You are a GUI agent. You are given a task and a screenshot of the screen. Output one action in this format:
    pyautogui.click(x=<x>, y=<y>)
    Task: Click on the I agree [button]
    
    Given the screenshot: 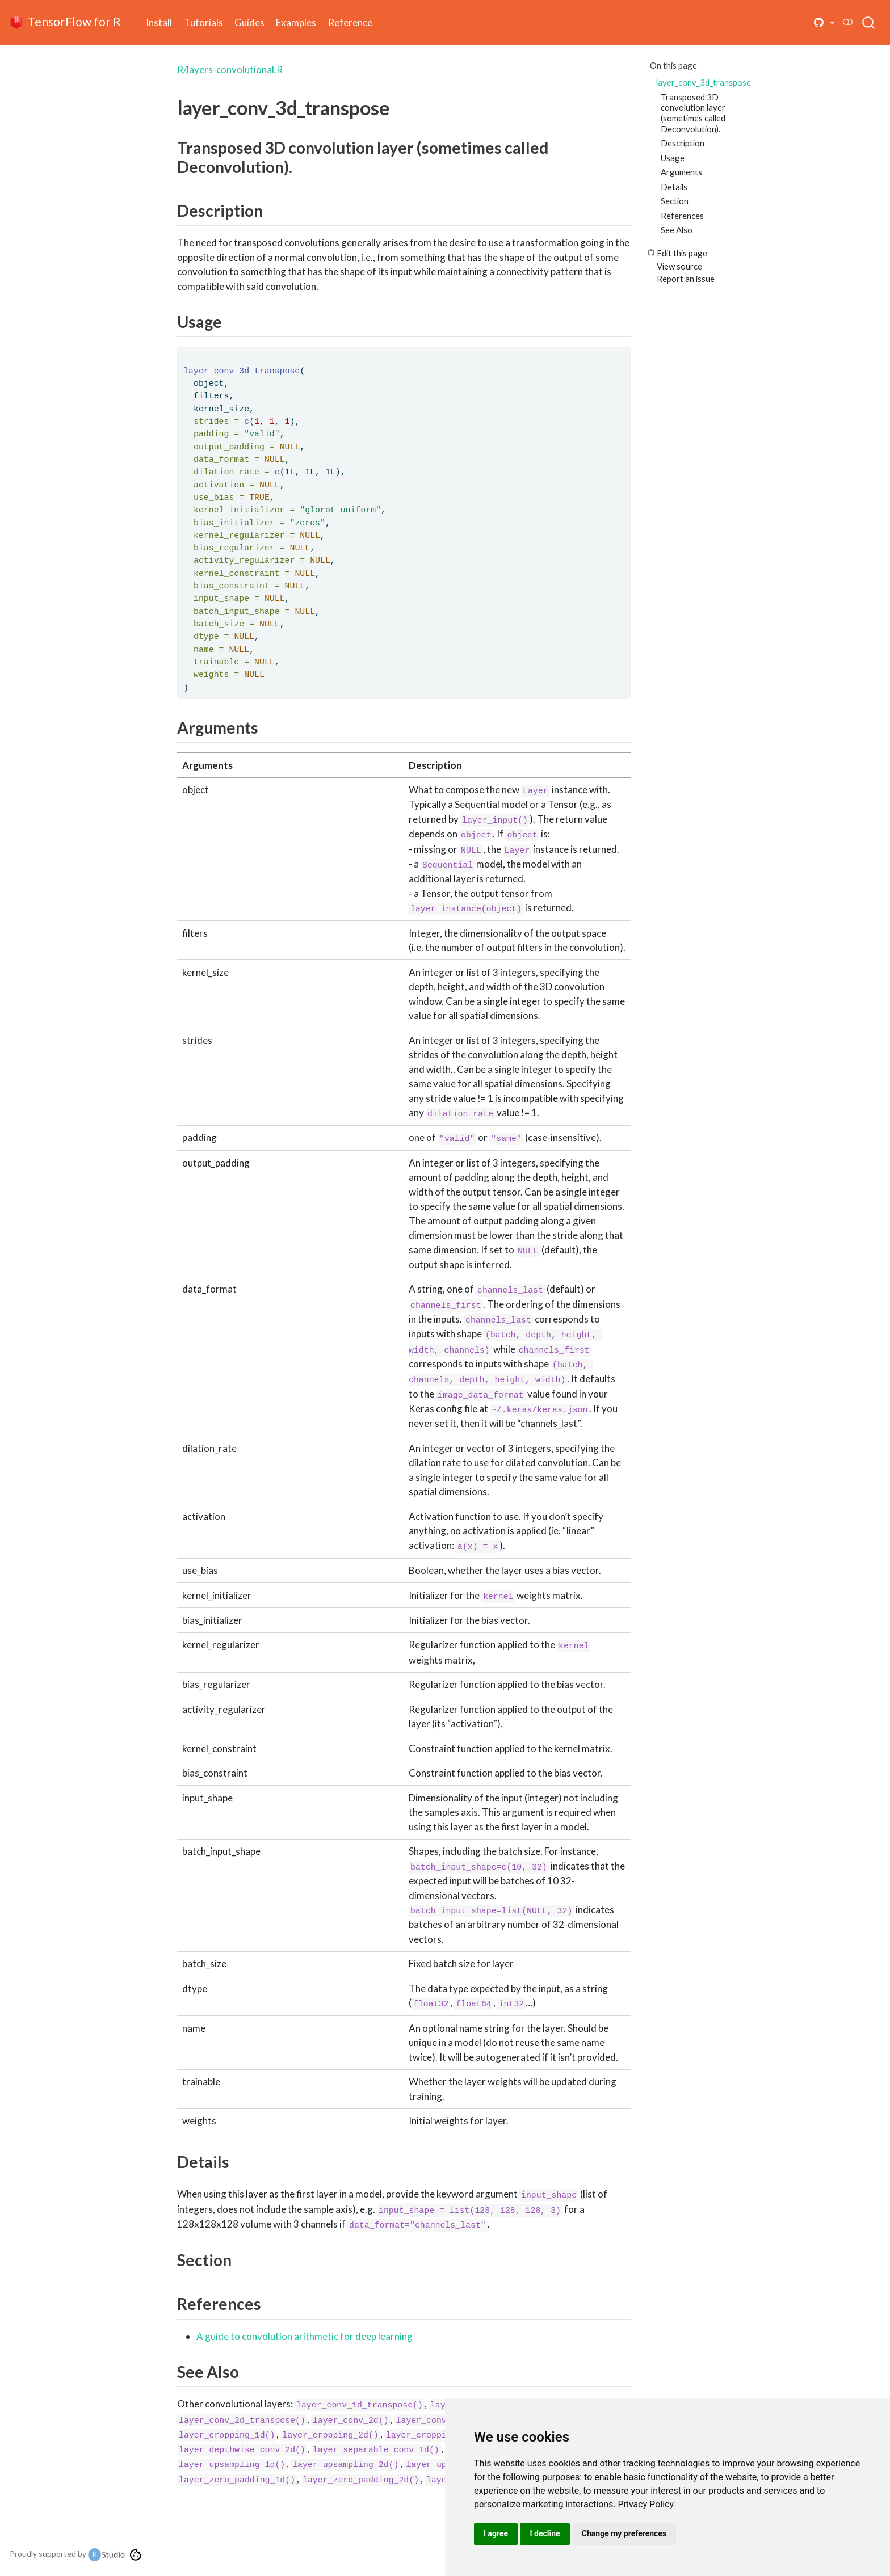 What is the action you would take?
    pyautogui.click(x=496, y=2533)
    